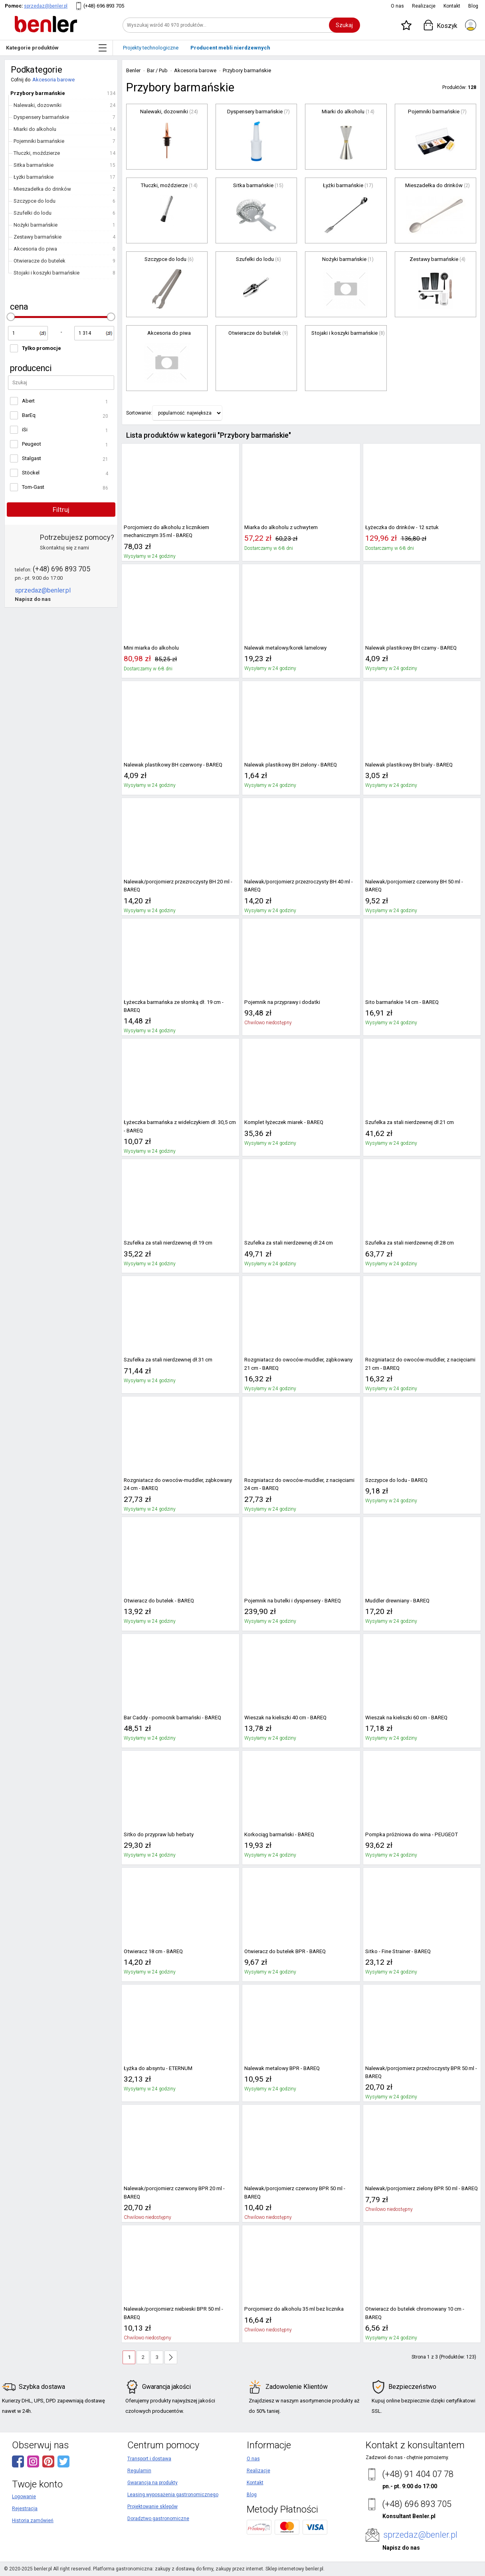 The width and height of the screenshot is (485, 2576). I want to click on Nalewak/porcjomierz czerwony BPR 50 ml - BAREQ, so click(294, 2192).